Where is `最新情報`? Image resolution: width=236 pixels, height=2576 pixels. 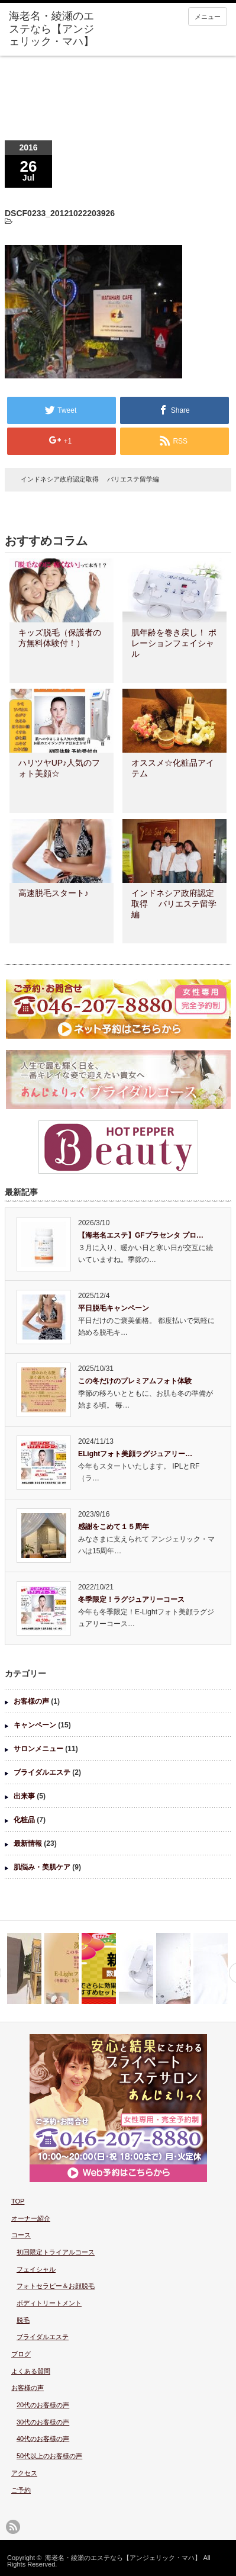 最新情報 is located at coordinates (28, 1843).